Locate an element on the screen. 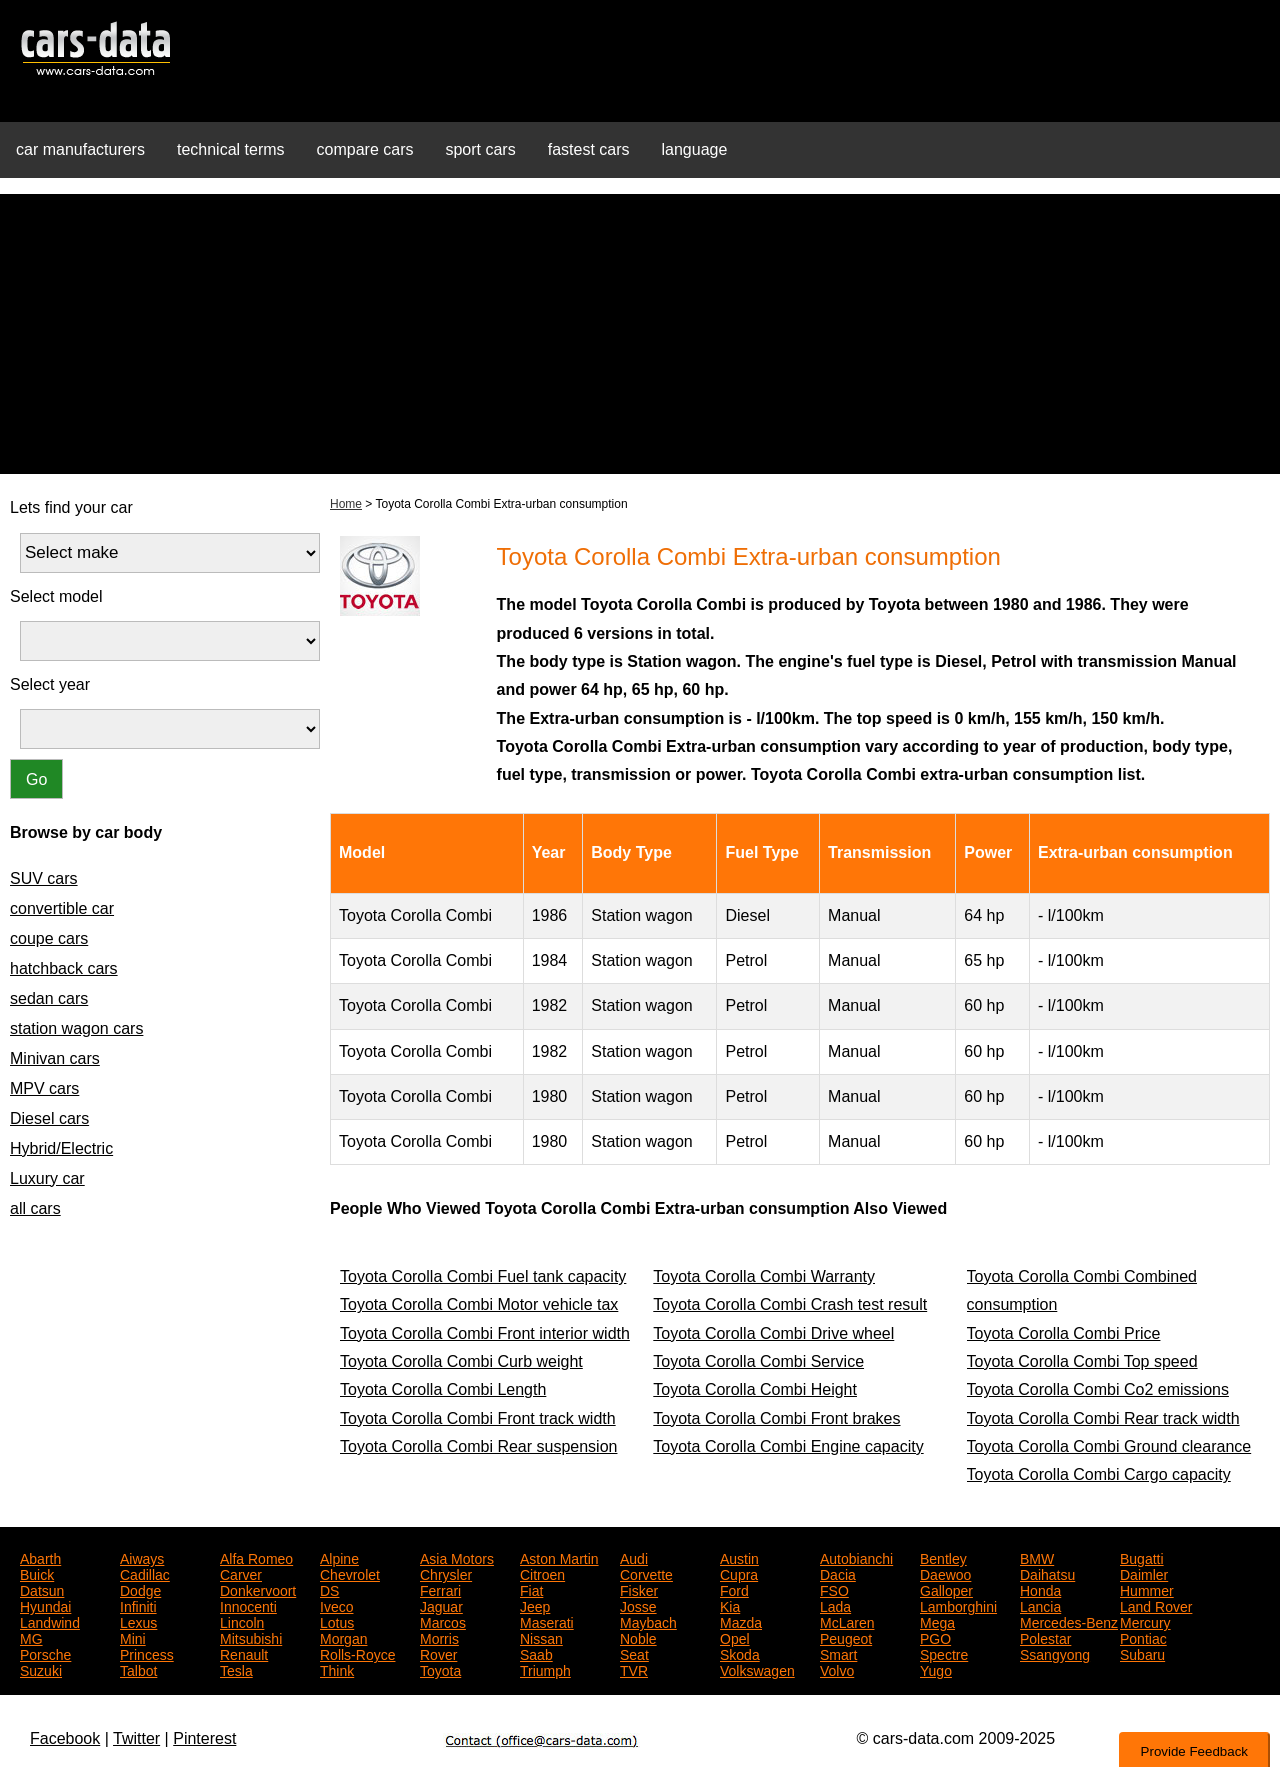 The image size is (1280, 1767). Chrysler is located at coordinates (446, 1573).